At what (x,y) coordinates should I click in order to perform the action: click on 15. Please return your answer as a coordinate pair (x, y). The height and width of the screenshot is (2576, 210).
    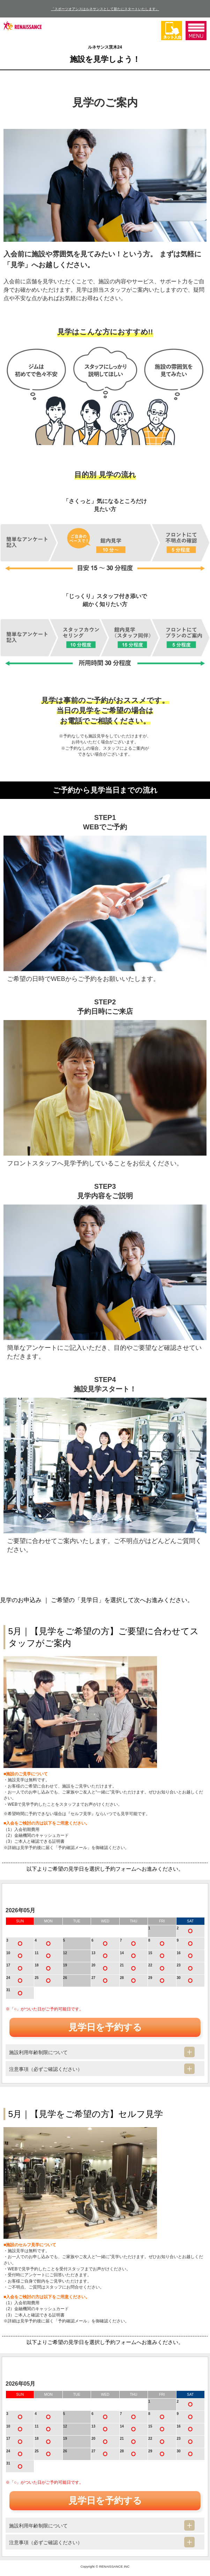
    Looking at the image, I should click on (150, 1953).